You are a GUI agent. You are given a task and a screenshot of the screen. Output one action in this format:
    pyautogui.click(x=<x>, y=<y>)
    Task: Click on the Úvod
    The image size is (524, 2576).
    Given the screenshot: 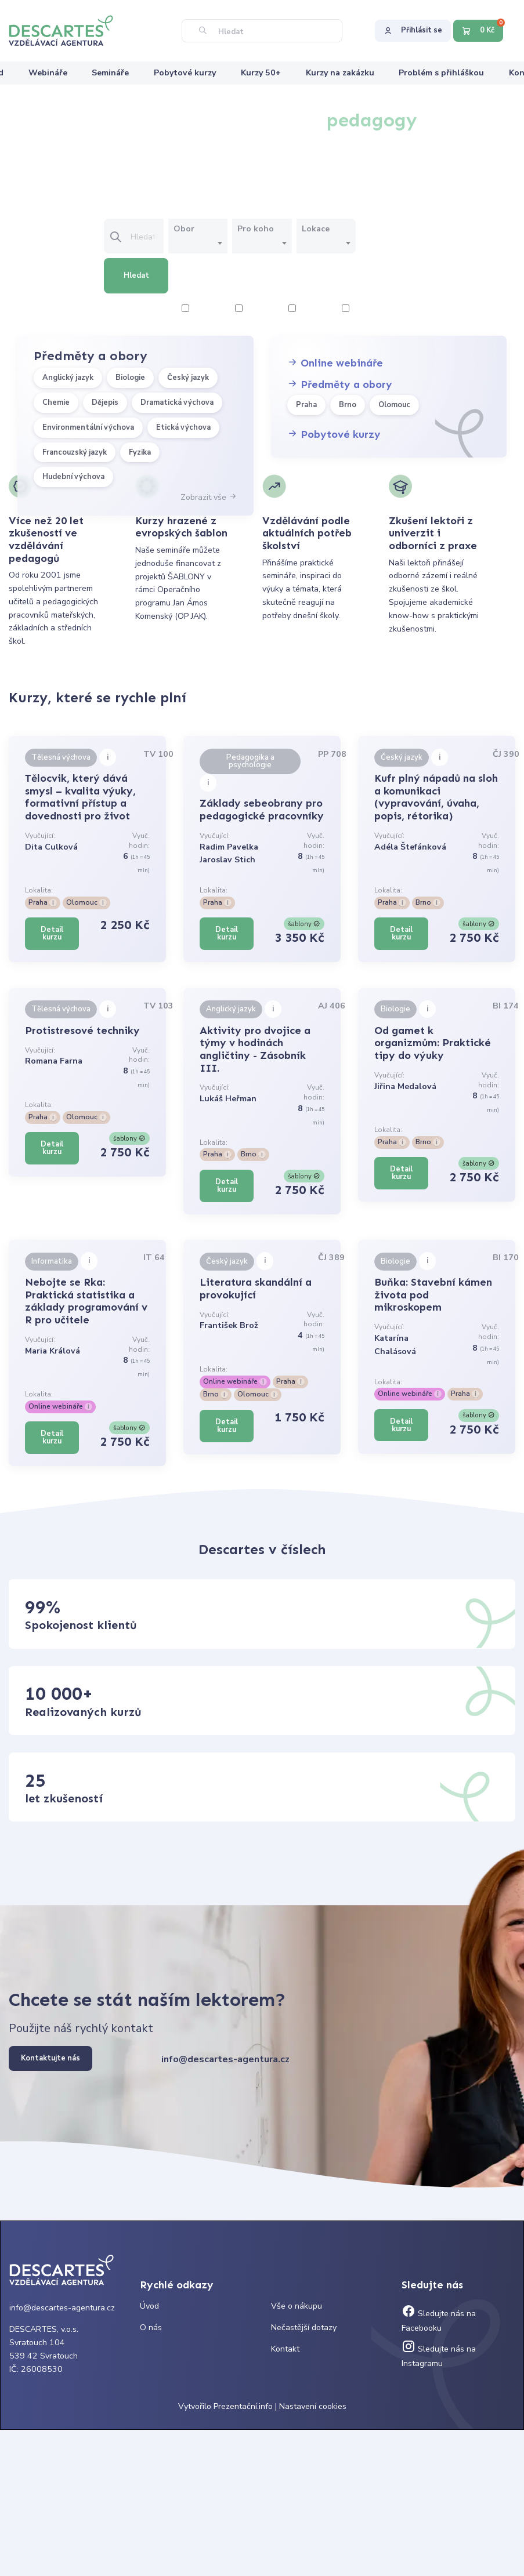 What is the action you would take?
    pyautogui.click(x=149, y=2306)
    